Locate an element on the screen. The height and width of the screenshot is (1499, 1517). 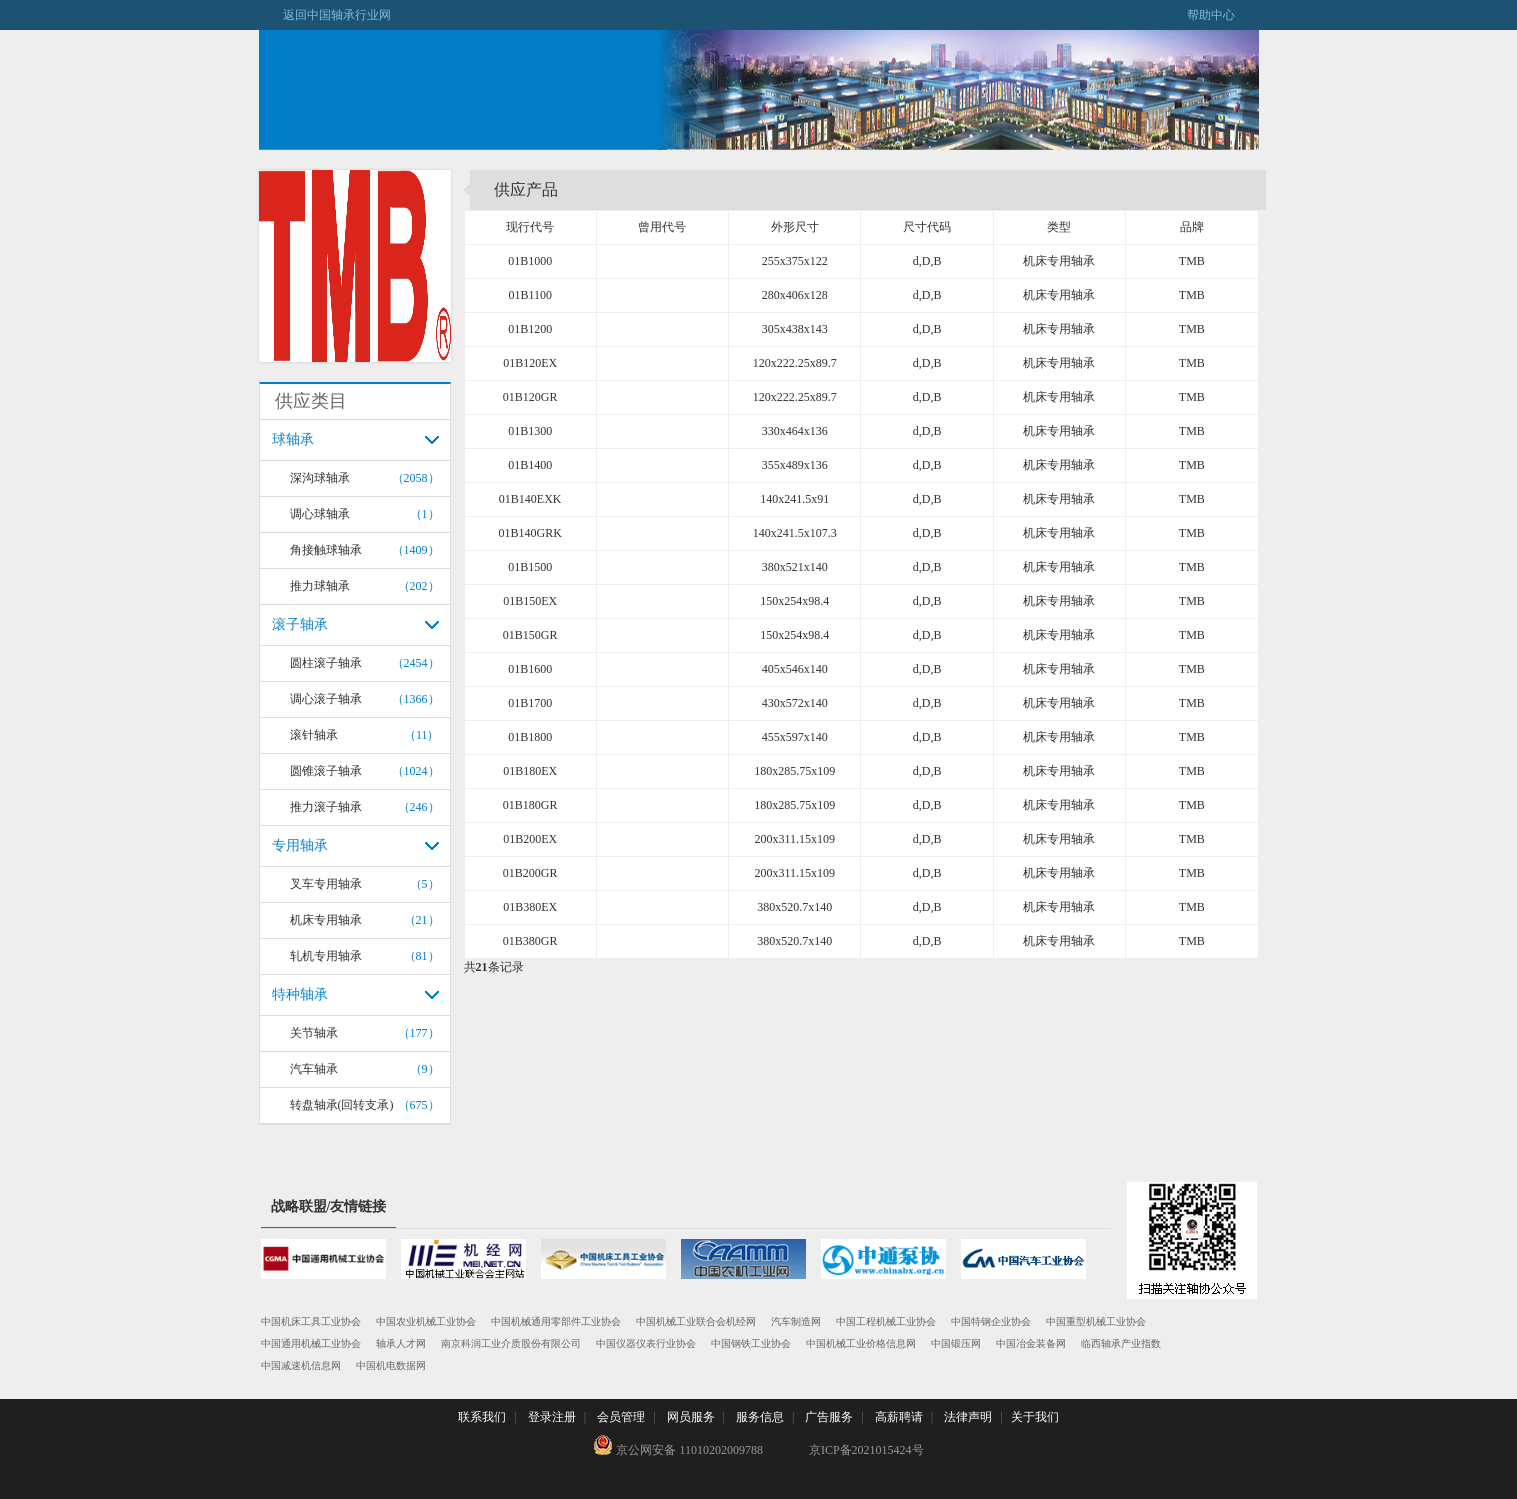
中国重型机械工业协会 is located at coordinates (1096, 1321).